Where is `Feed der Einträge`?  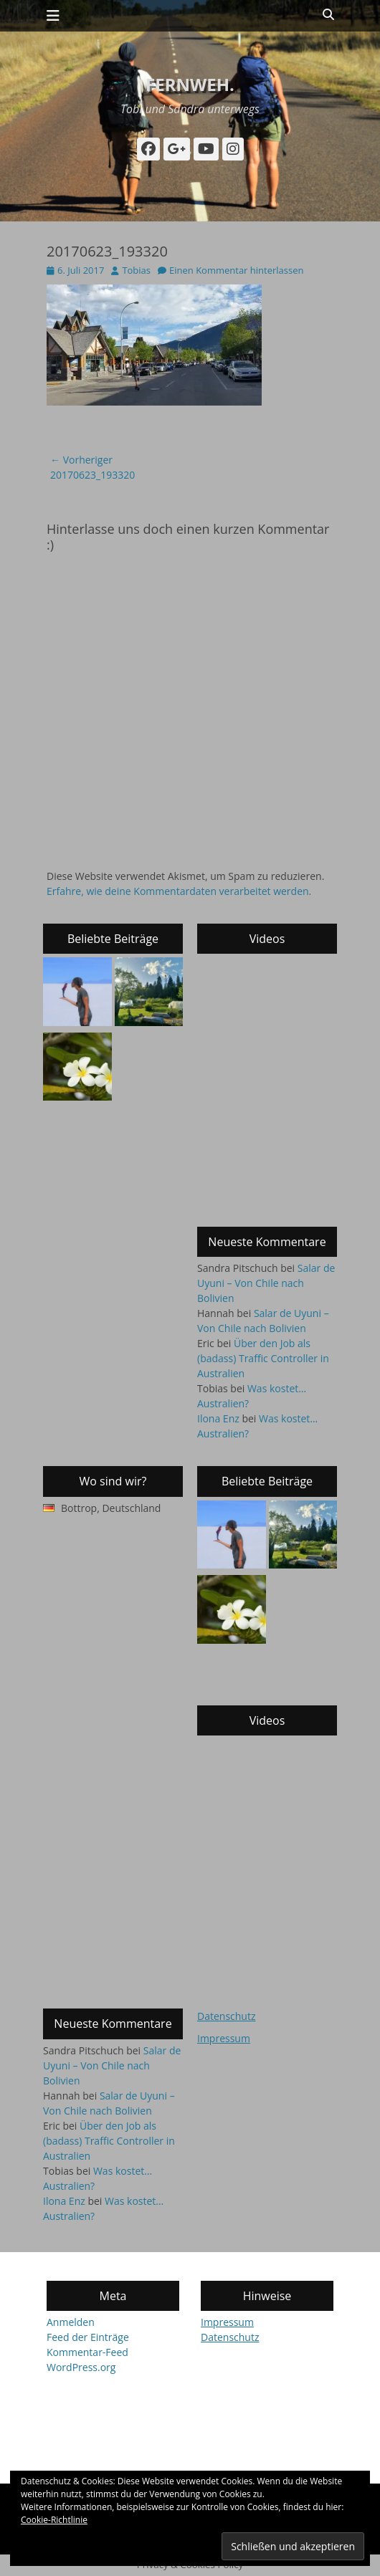
Feed der Einträge is located at coordinates (88, 2337).